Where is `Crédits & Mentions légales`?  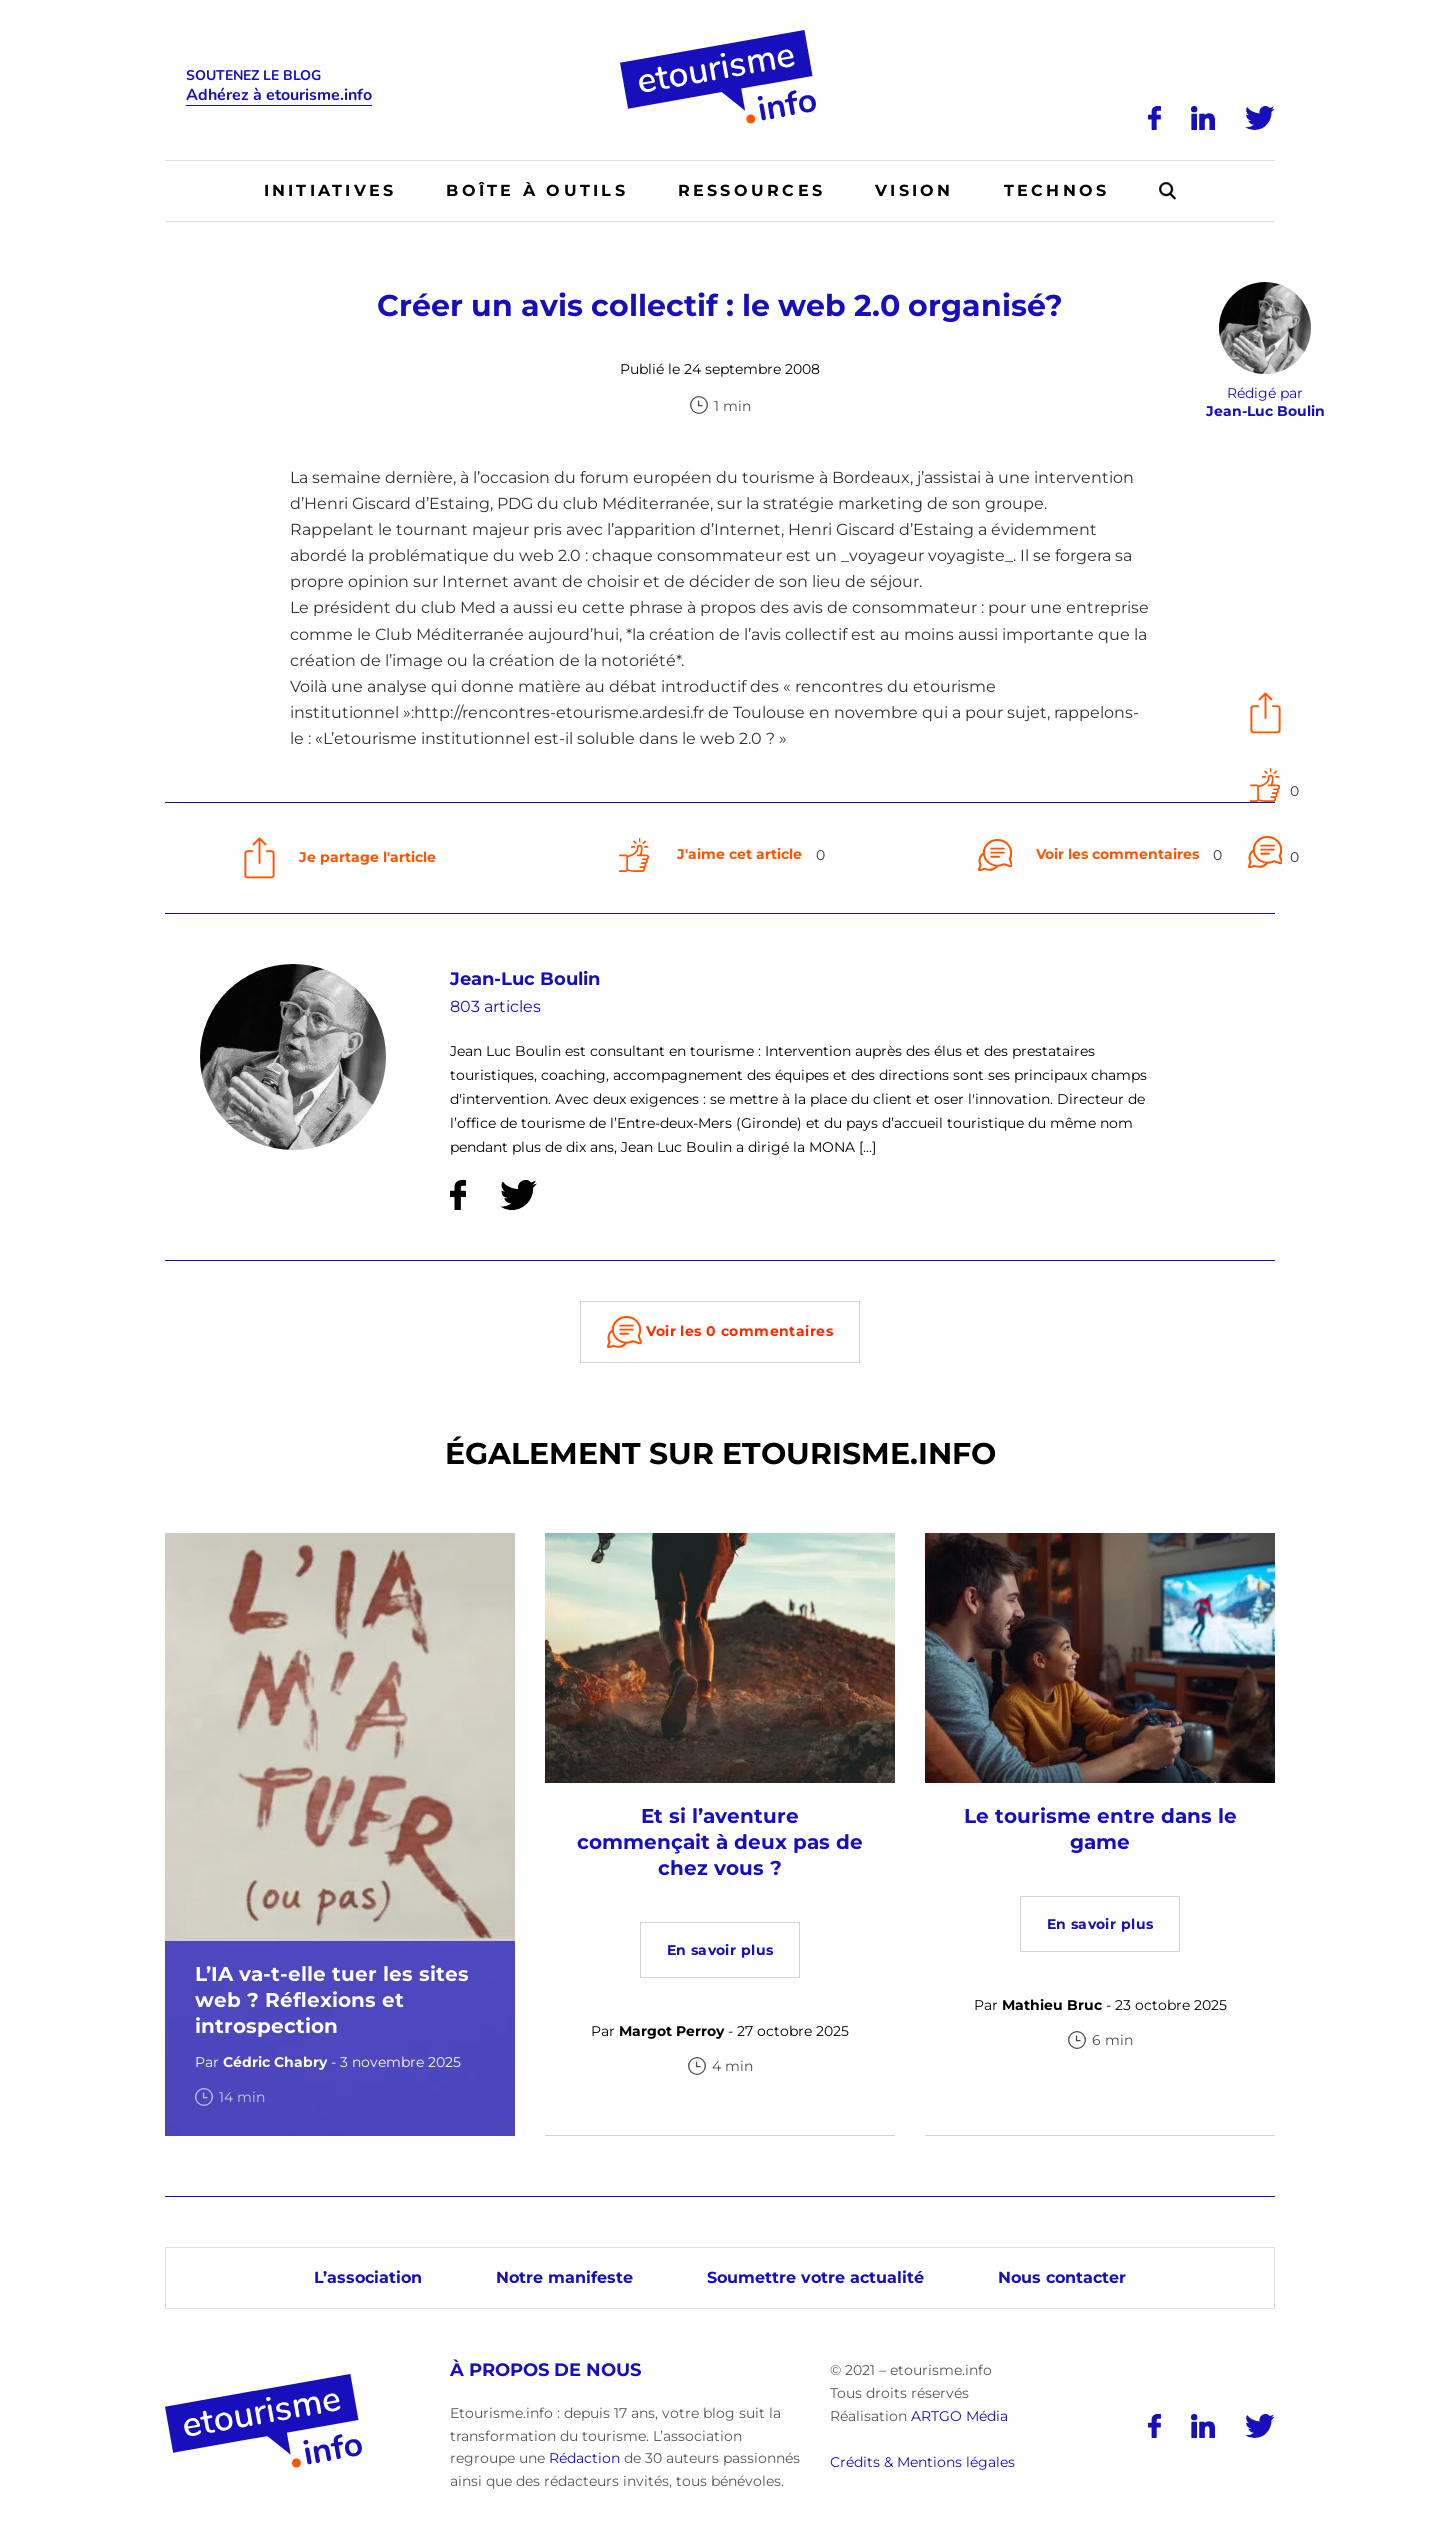 Crédits & Mentions légales is located at coordinates (922, 2462).